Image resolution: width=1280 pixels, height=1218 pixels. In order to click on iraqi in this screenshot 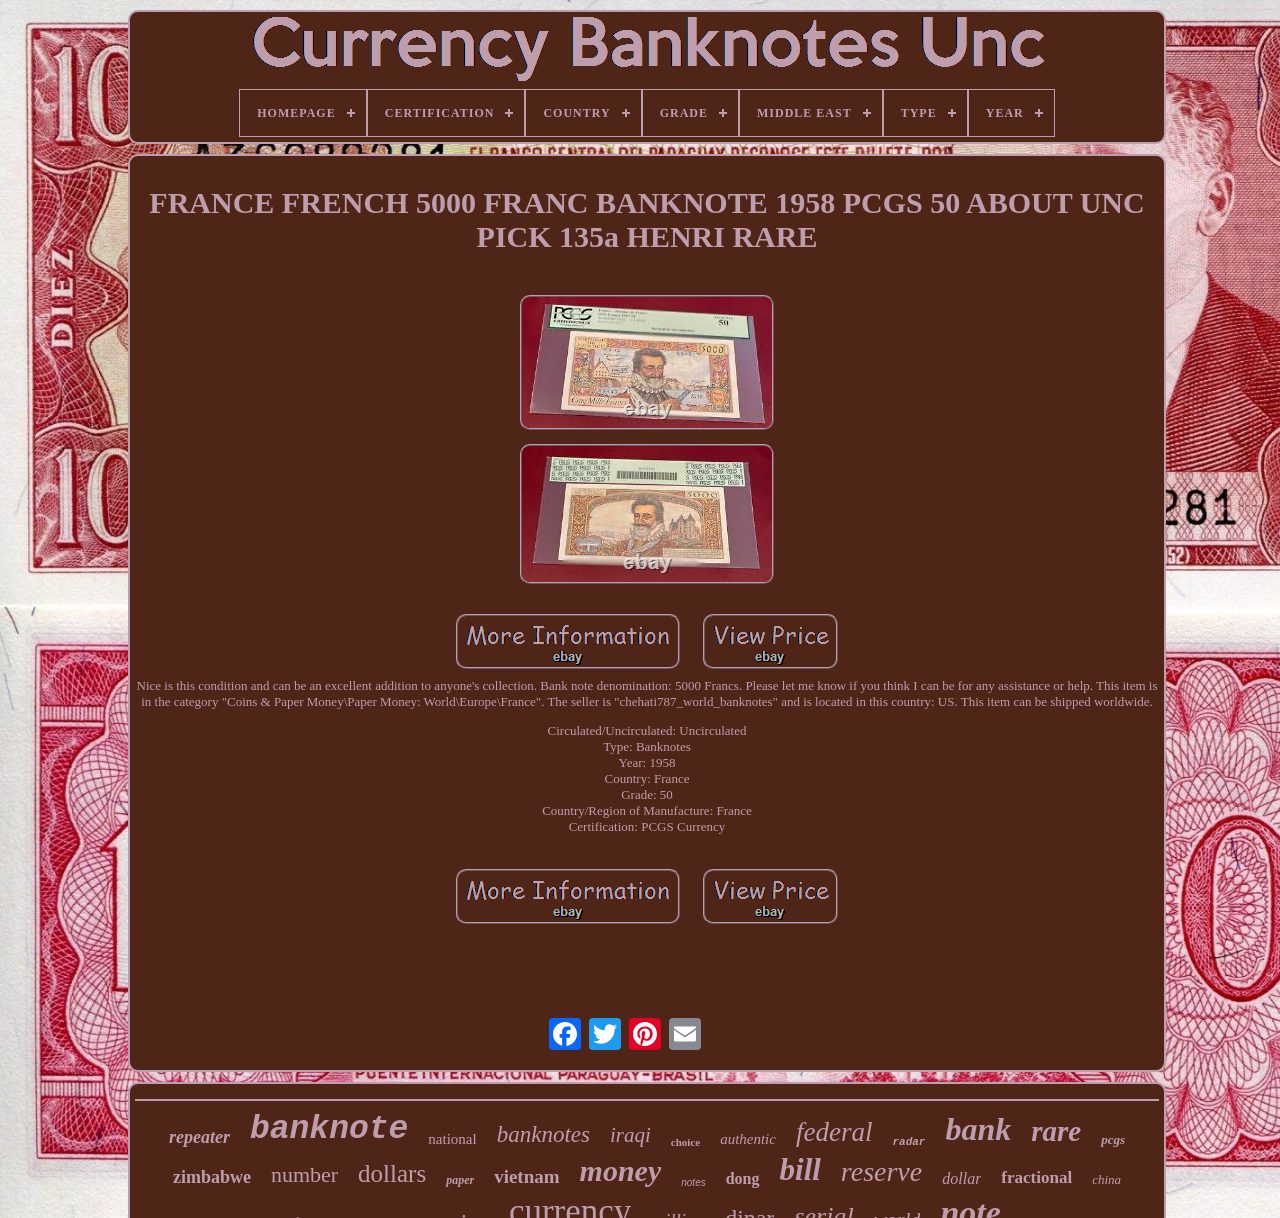, I will do `click(630, 1135)`.